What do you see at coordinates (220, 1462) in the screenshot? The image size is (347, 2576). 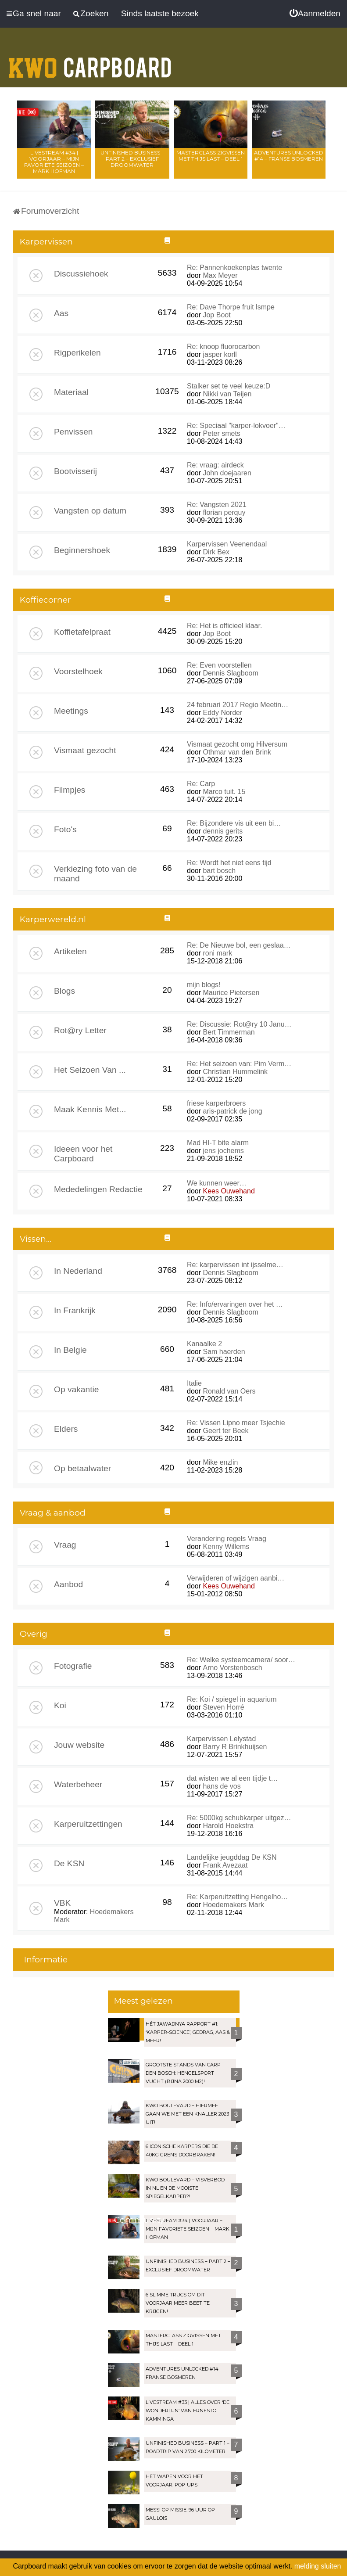 I see `Mike enzlin` at bounding box center [220, 1462].